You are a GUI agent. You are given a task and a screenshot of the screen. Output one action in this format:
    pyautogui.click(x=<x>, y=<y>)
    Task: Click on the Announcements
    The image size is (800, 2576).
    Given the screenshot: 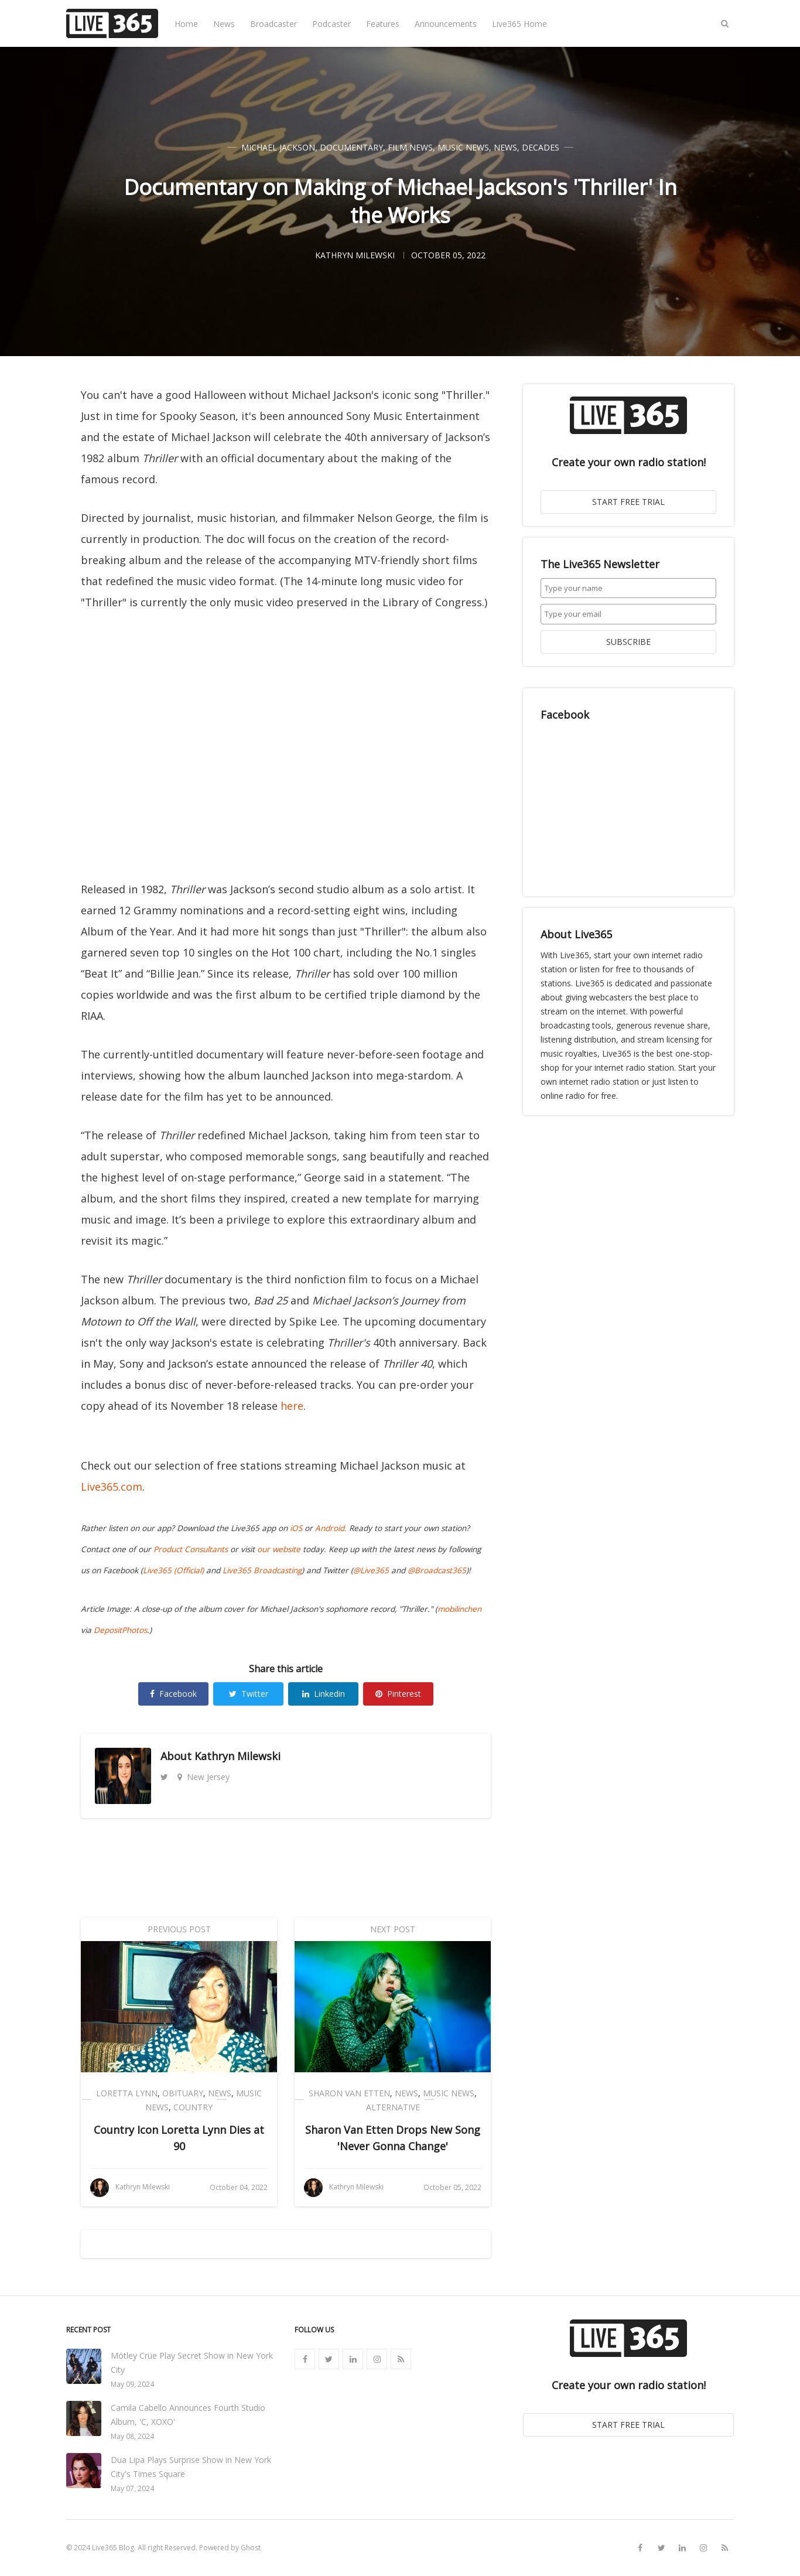 What is the action you would take?
    pyautogui.click(x=446, y=23)
    